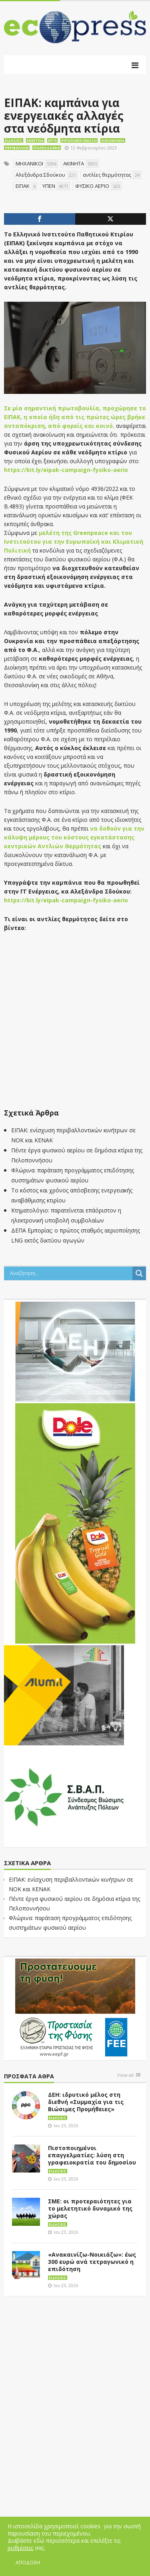 The width and height of the screenshot is (150, 2576). I want to click on View all, so click(125, 2075).